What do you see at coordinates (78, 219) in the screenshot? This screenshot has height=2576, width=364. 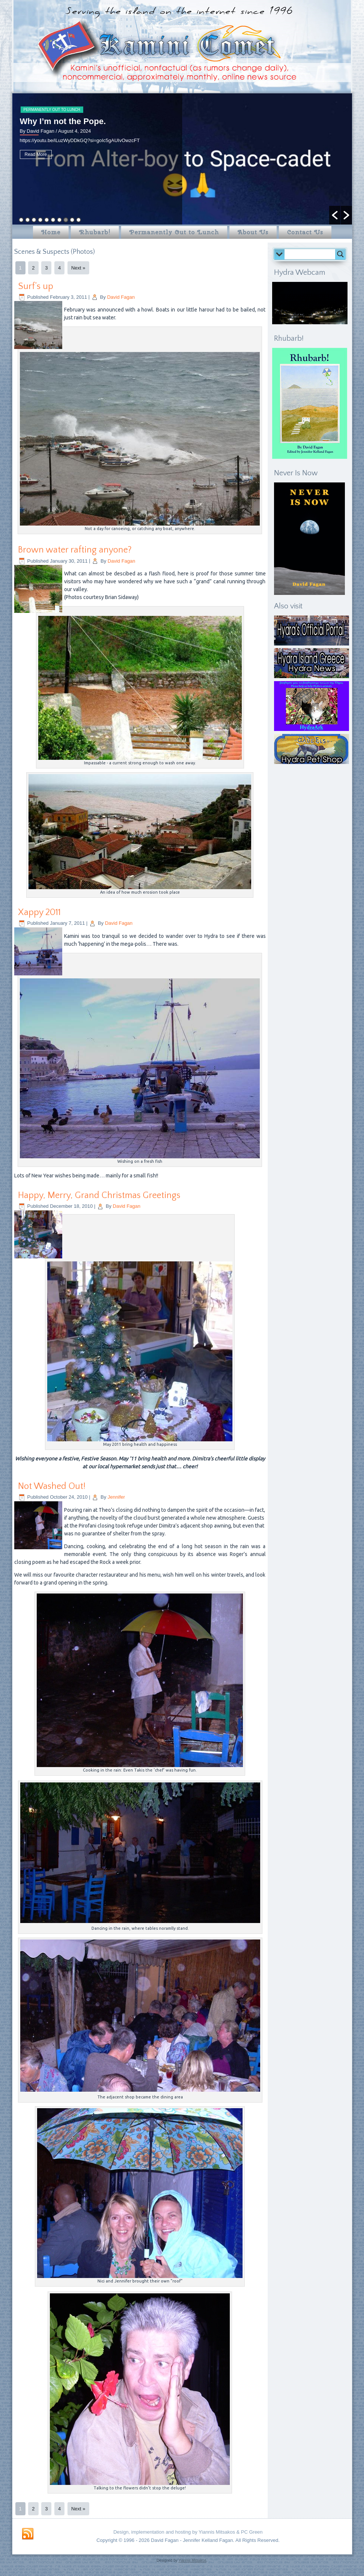 I see `10 [button]` at bounding box center [78, 219].